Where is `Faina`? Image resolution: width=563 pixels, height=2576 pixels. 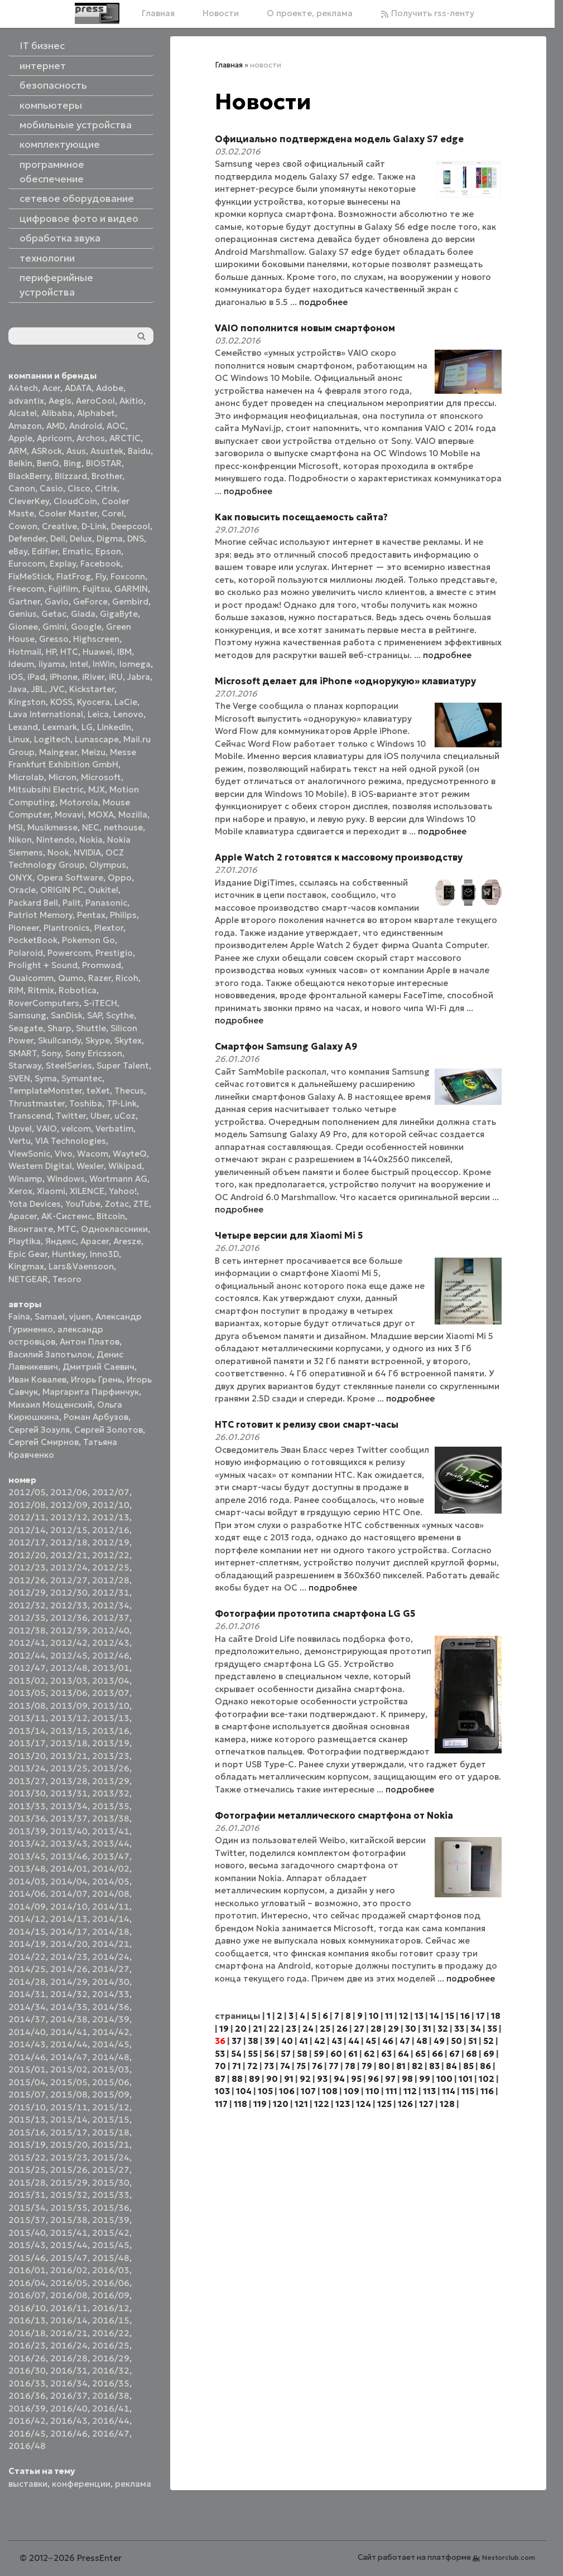 Faina is located at coordinates (19, 1316).